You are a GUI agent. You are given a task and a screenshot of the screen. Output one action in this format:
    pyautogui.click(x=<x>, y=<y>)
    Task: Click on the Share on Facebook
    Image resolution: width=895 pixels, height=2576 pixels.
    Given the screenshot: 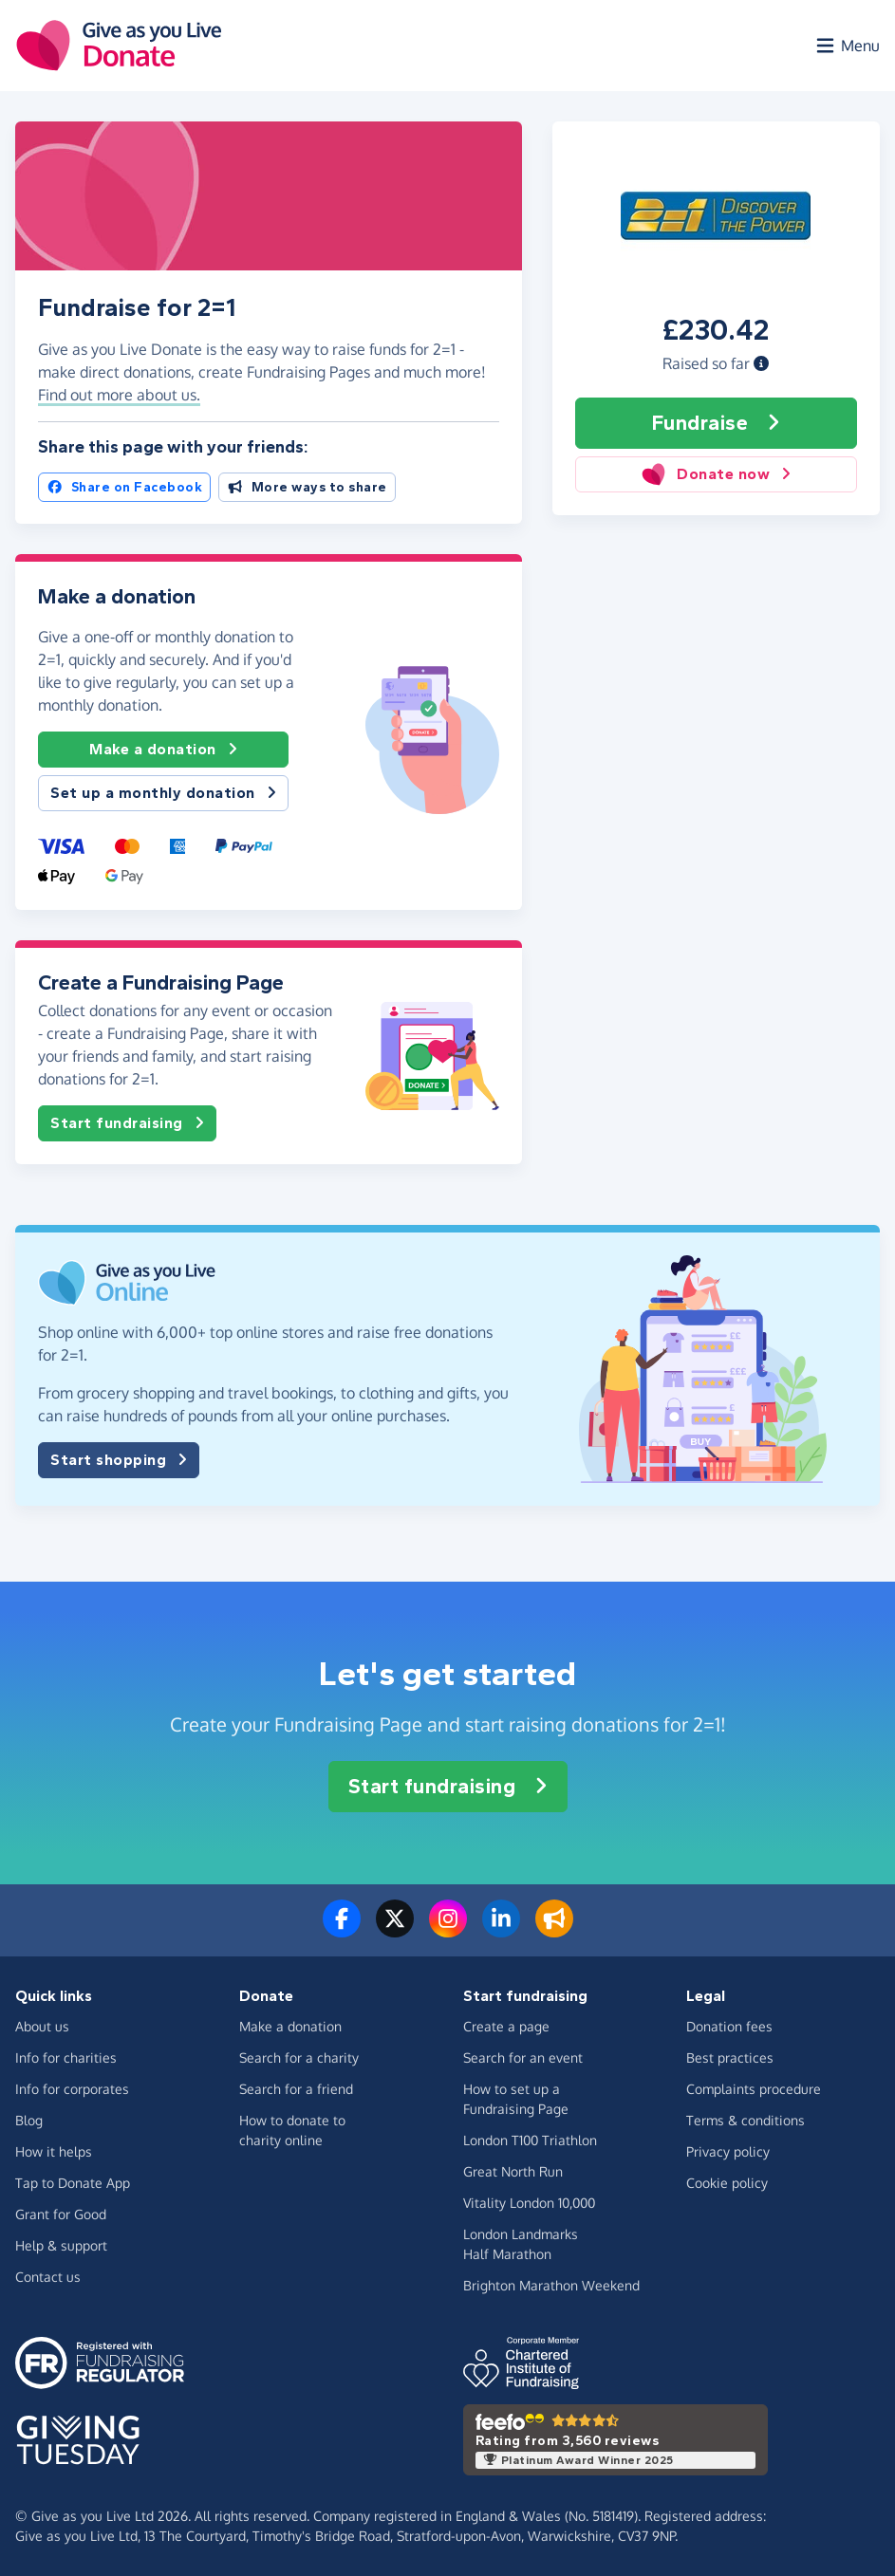 What is the action you would take?
    pyautogui.click(x=124, y=487)
    